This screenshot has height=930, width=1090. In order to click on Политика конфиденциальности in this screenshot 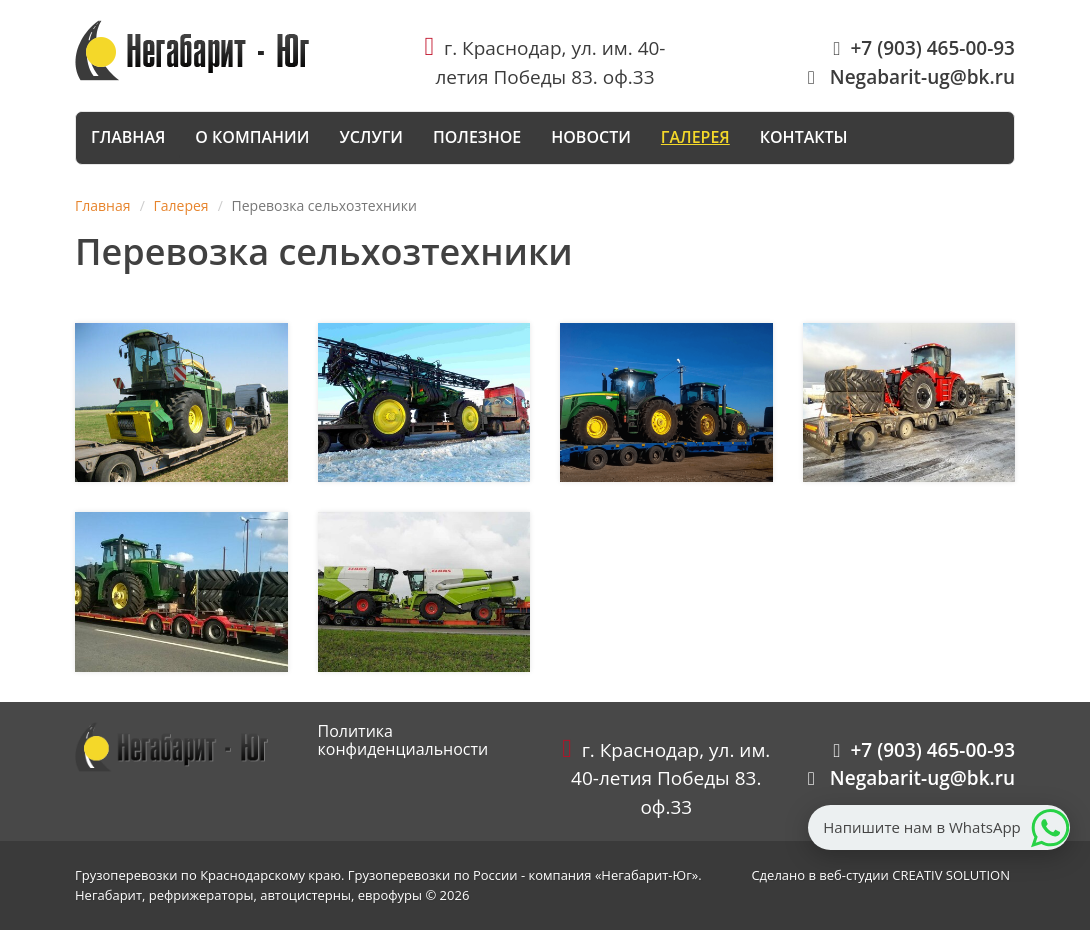, I will do `click(403, 740)`.